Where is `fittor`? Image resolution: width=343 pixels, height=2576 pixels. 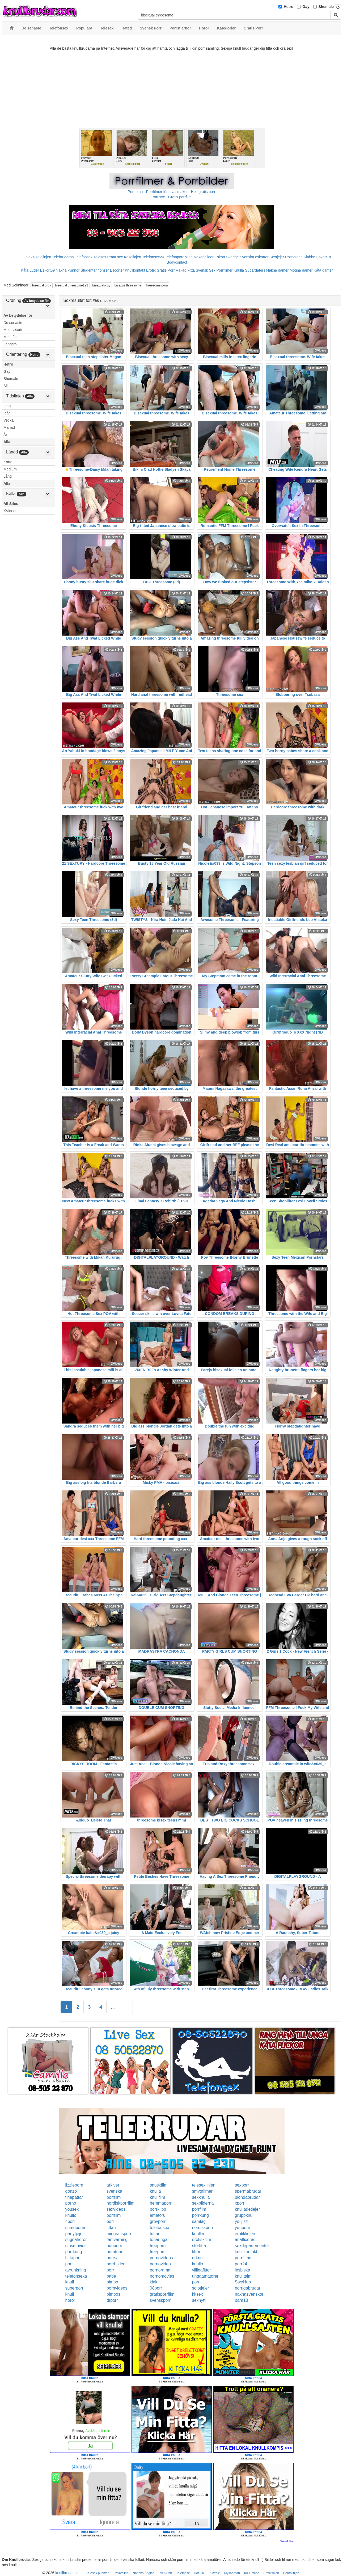
fittor is located at coordinates (196, 2251).